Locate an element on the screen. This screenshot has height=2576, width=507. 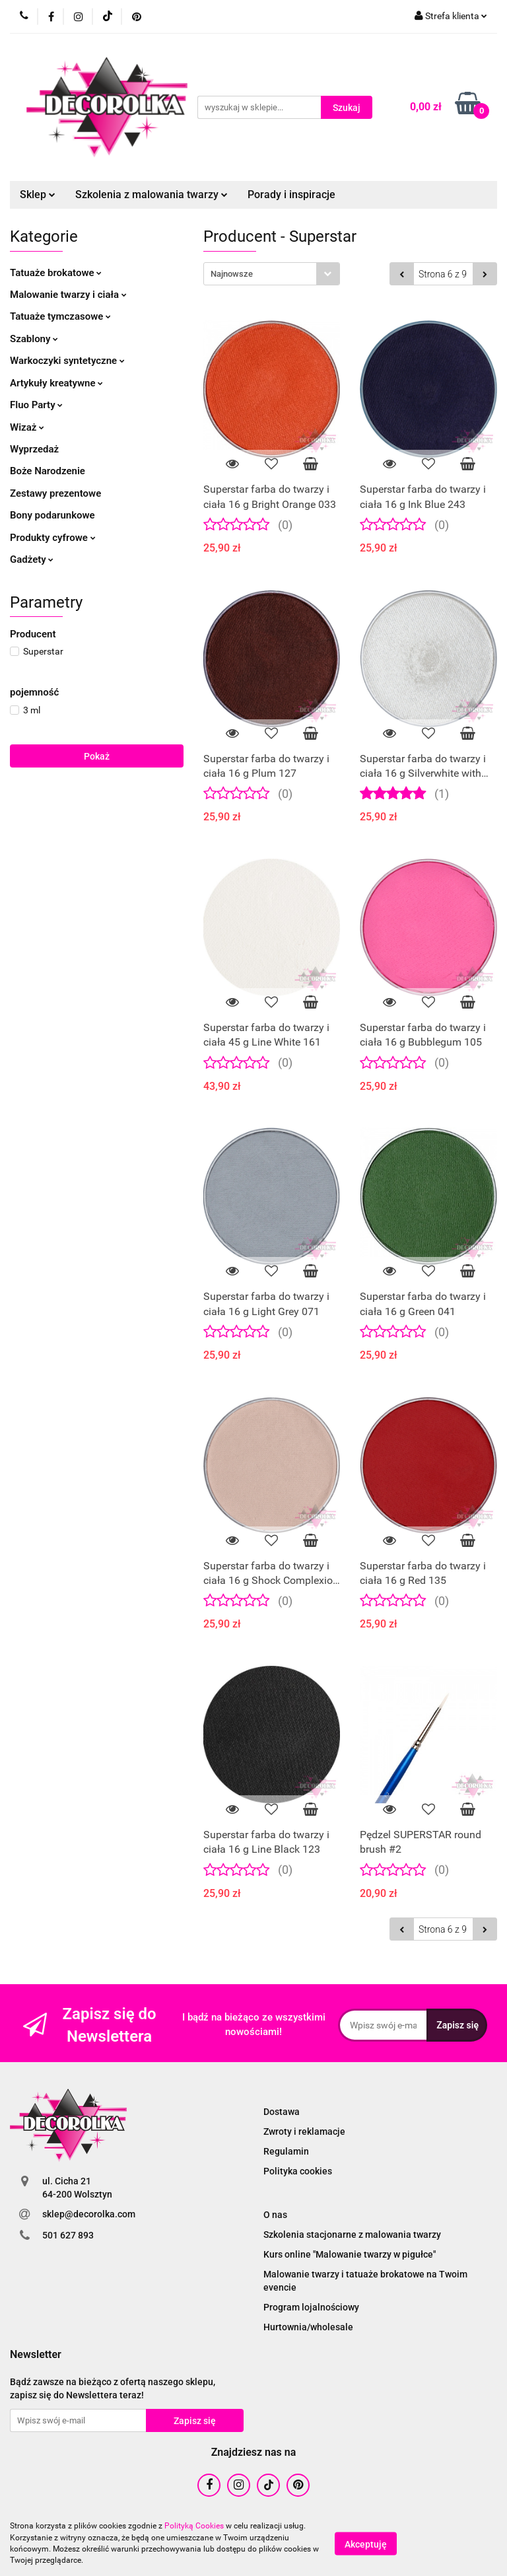
sklep@decorolka.com is located at coordinates (88, 2214).